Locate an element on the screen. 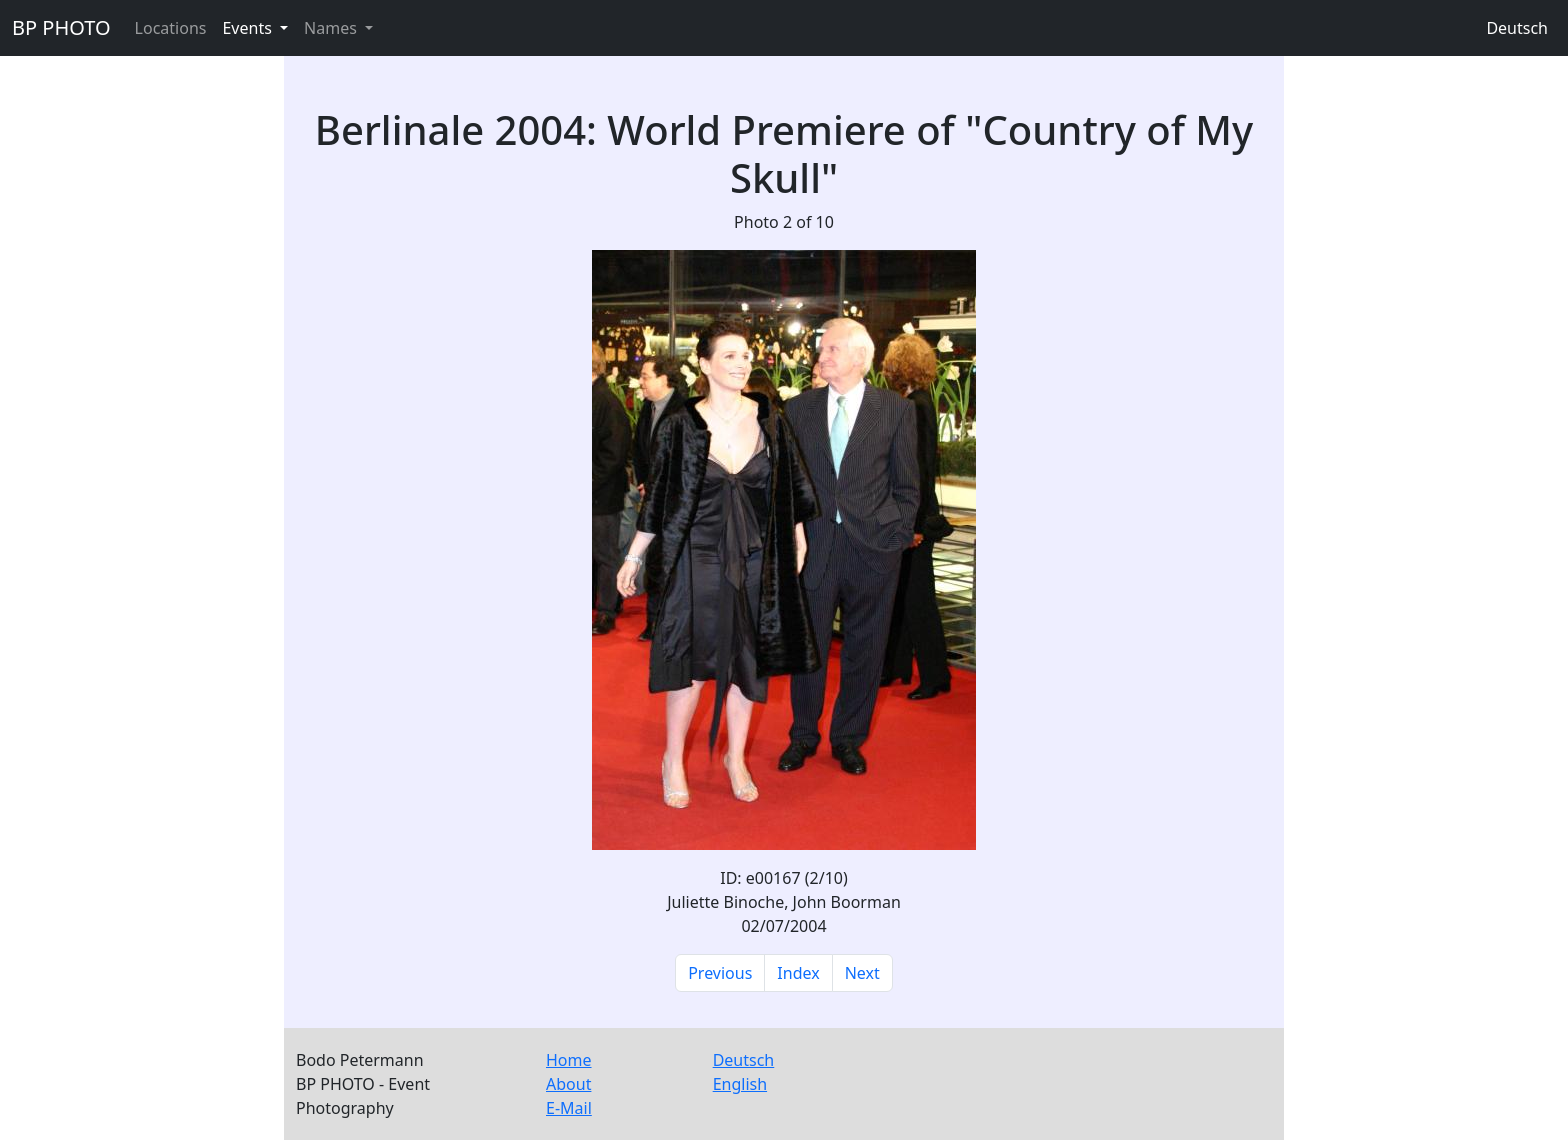  Previous is located at coordinates (720, 973).